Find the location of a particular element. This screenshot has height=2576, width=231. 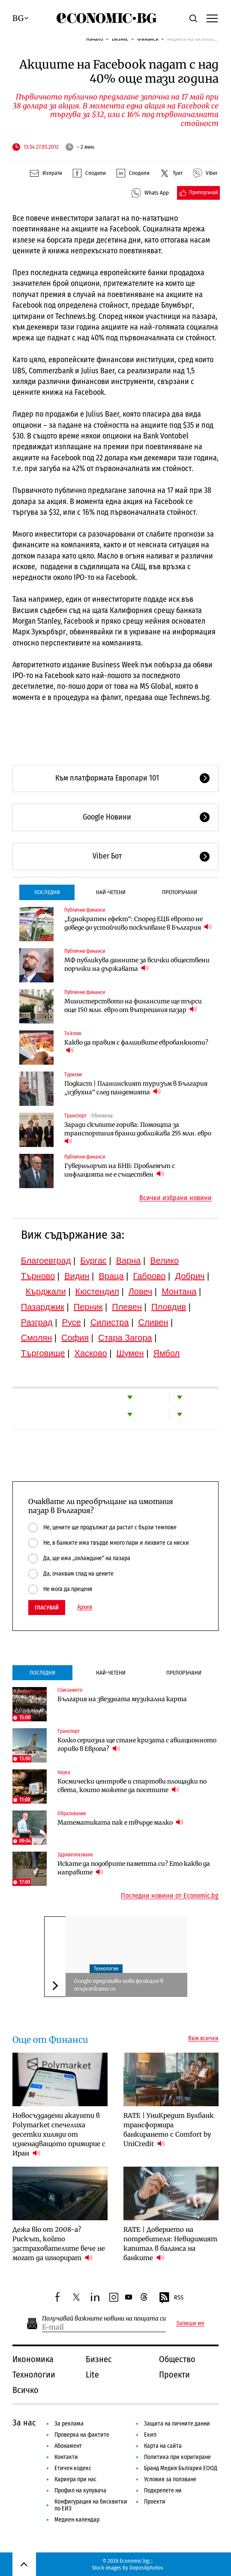

To:know is located at coordinates (72, 1033).